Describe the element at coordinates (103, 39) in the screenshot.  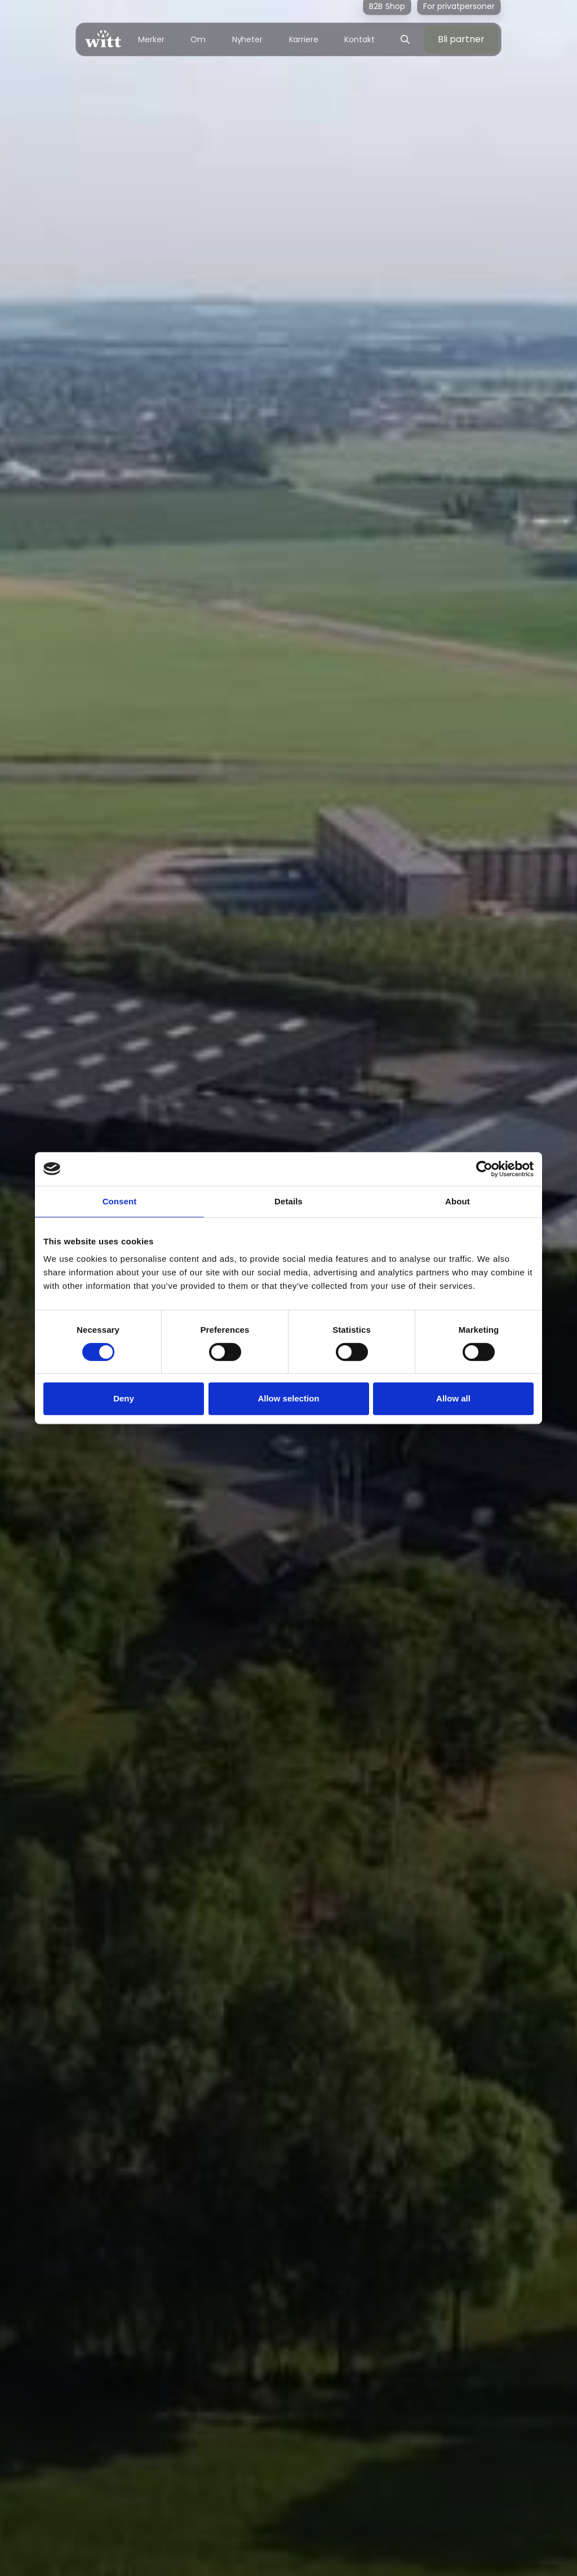
I see `[home]` at that location.